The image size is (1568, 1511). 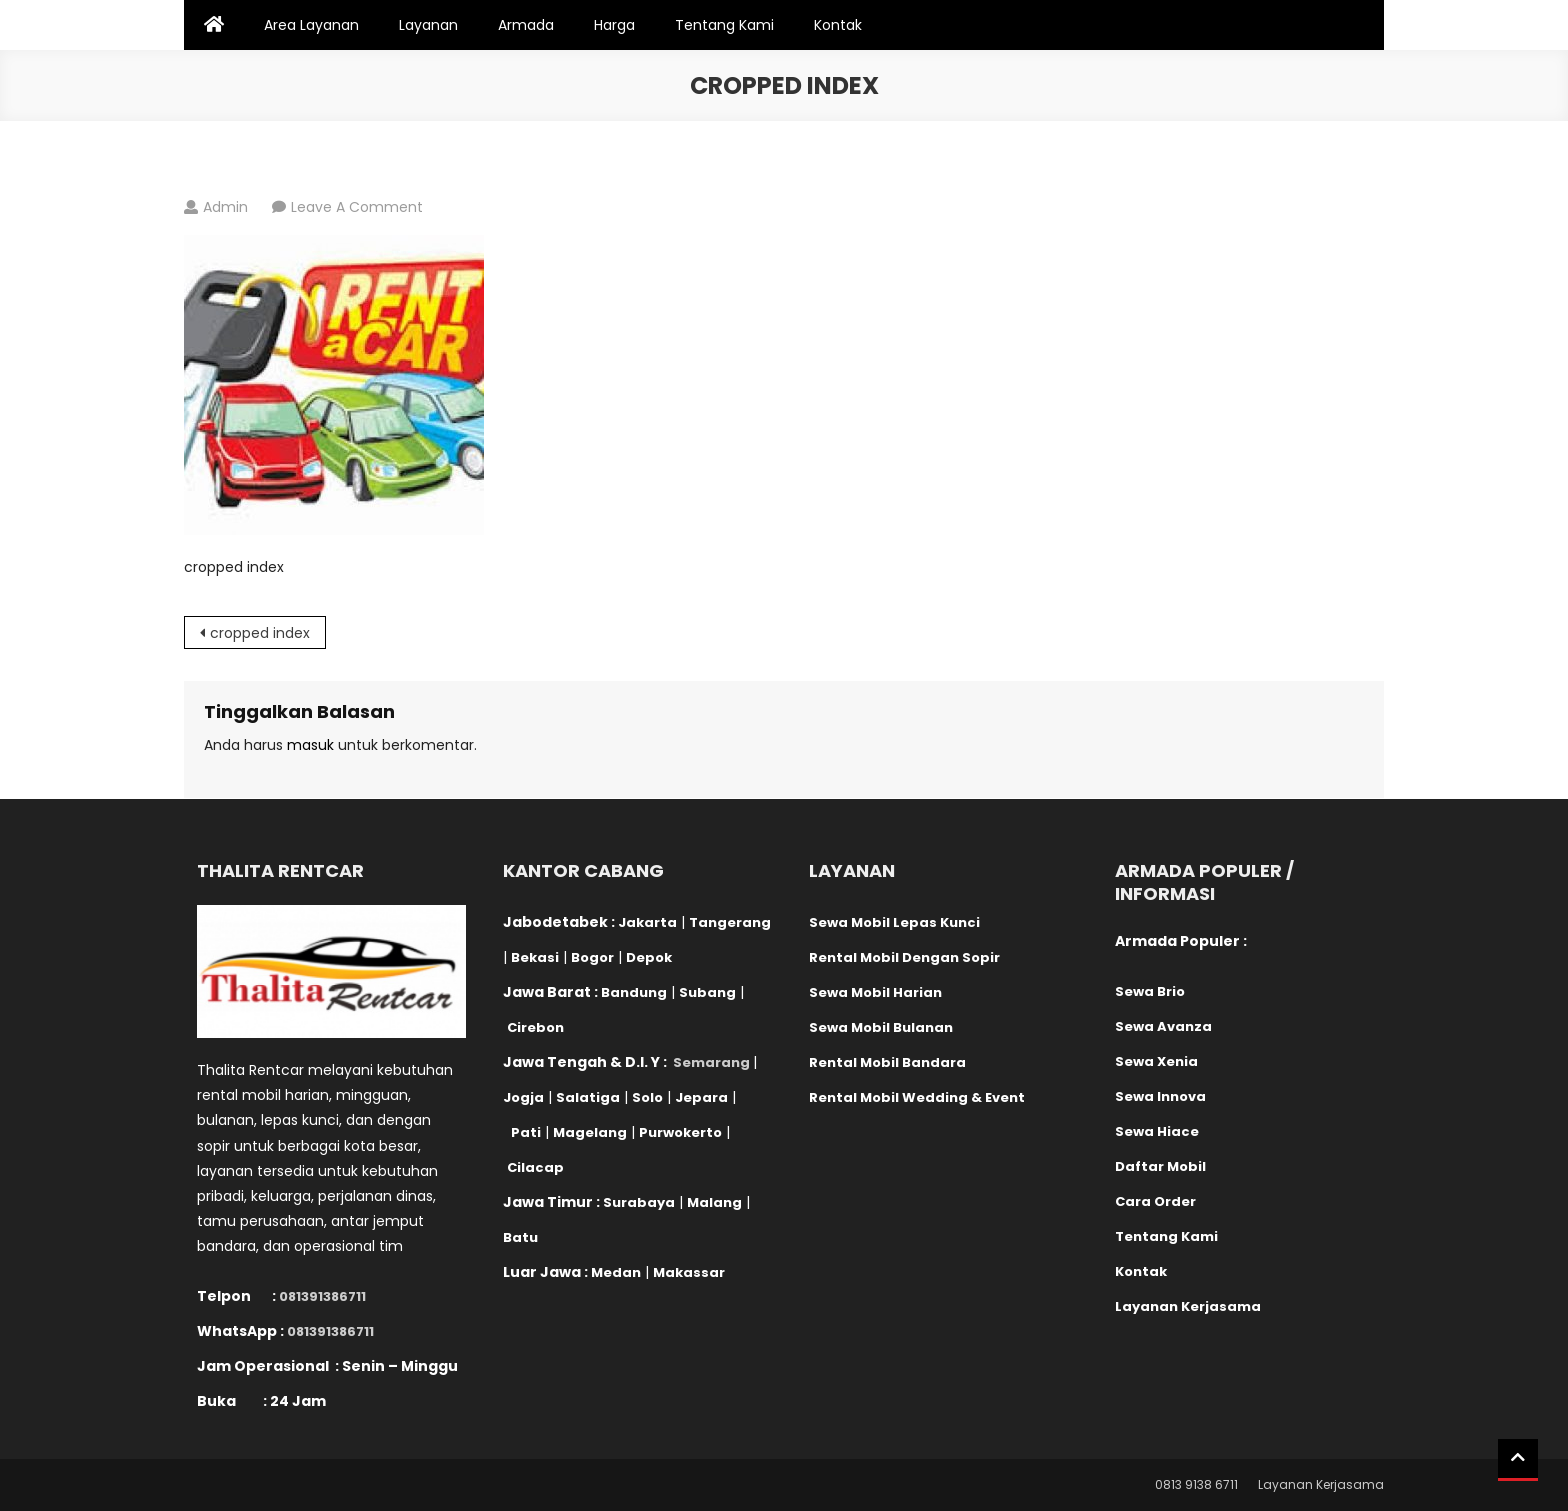 What do you see at coordinates (1321, 1484) in the screenshot?
I see `Layanan Kerjasama` at bounding box center [1321, 1484].